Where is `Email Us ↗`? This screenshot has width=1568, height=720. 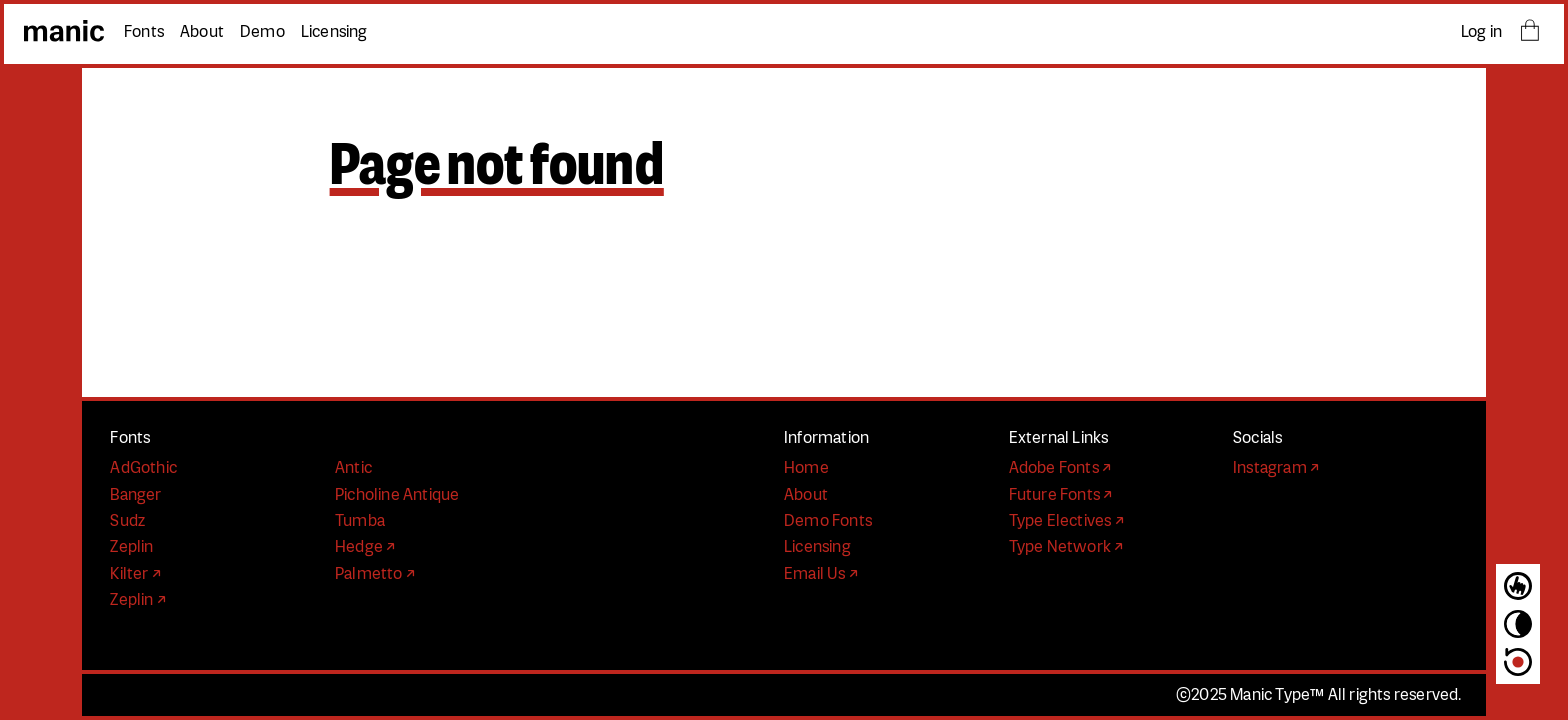 Email Us ↗ is located at coordinates (821, 574).